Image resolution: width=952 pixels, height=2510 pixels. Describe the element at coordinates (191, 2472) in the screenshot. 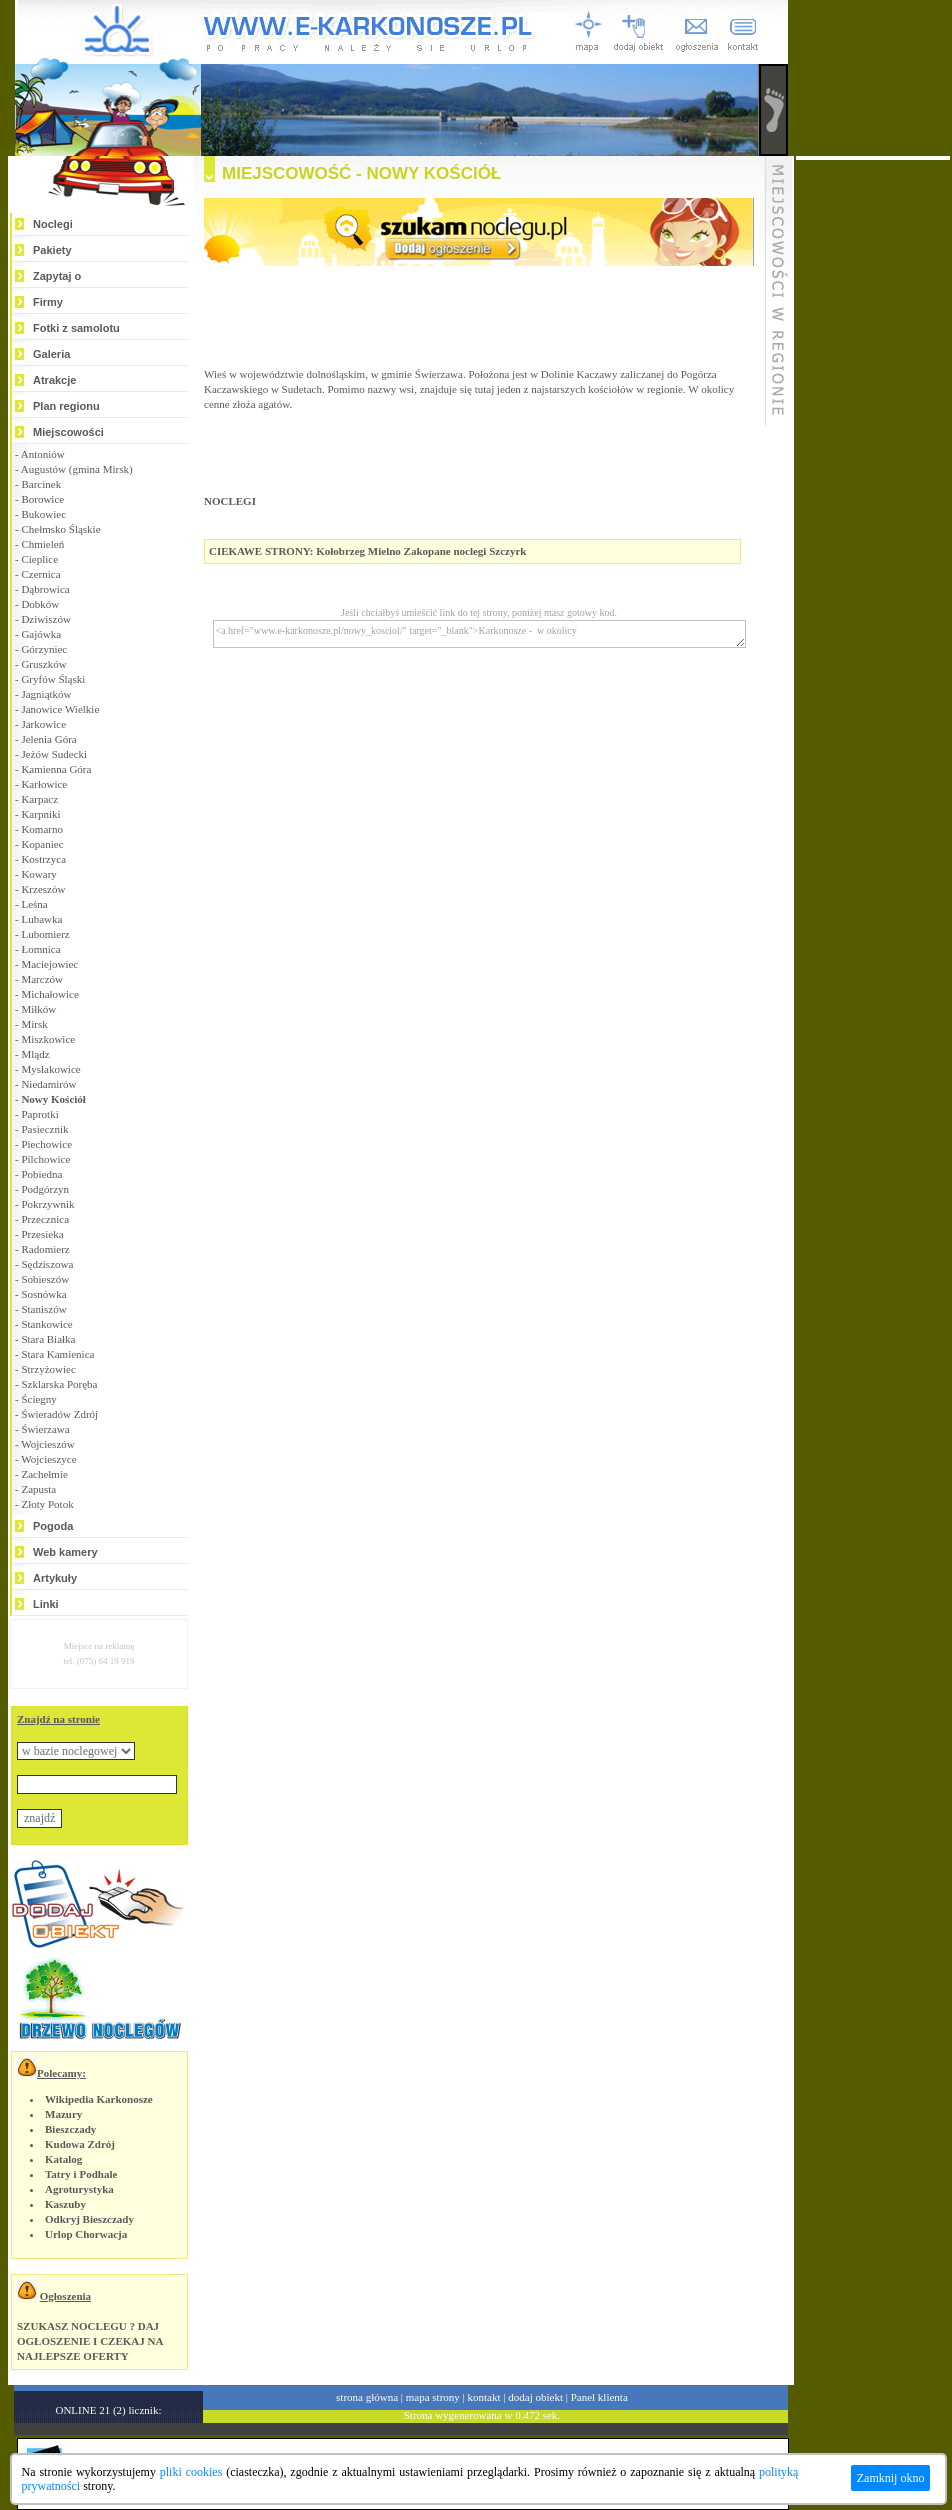

I see `pliki cookies` at that location.